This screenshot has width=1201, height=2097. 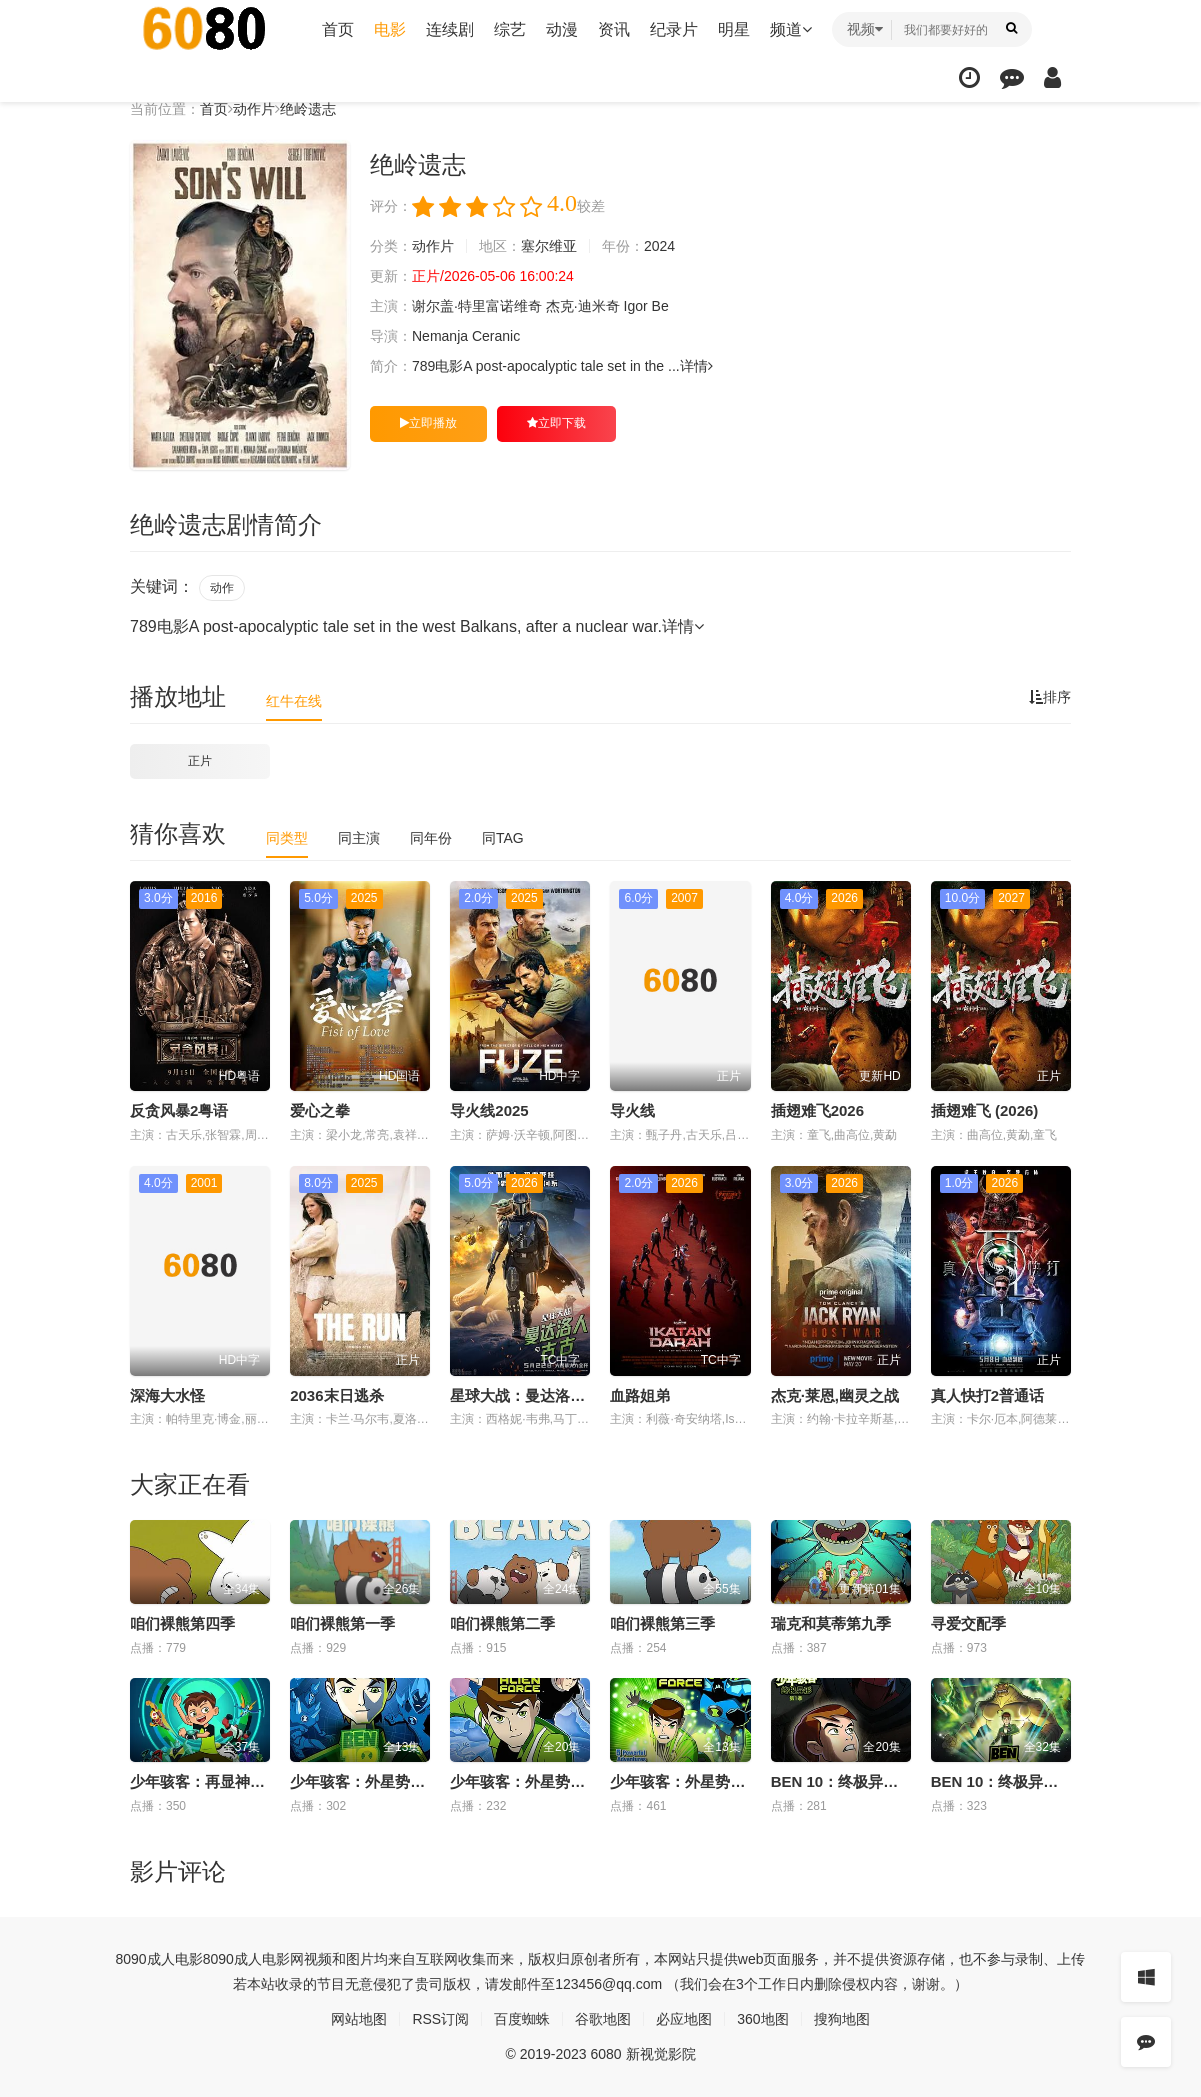 I want to click on 必应地图, so click(x=684, y=2019).